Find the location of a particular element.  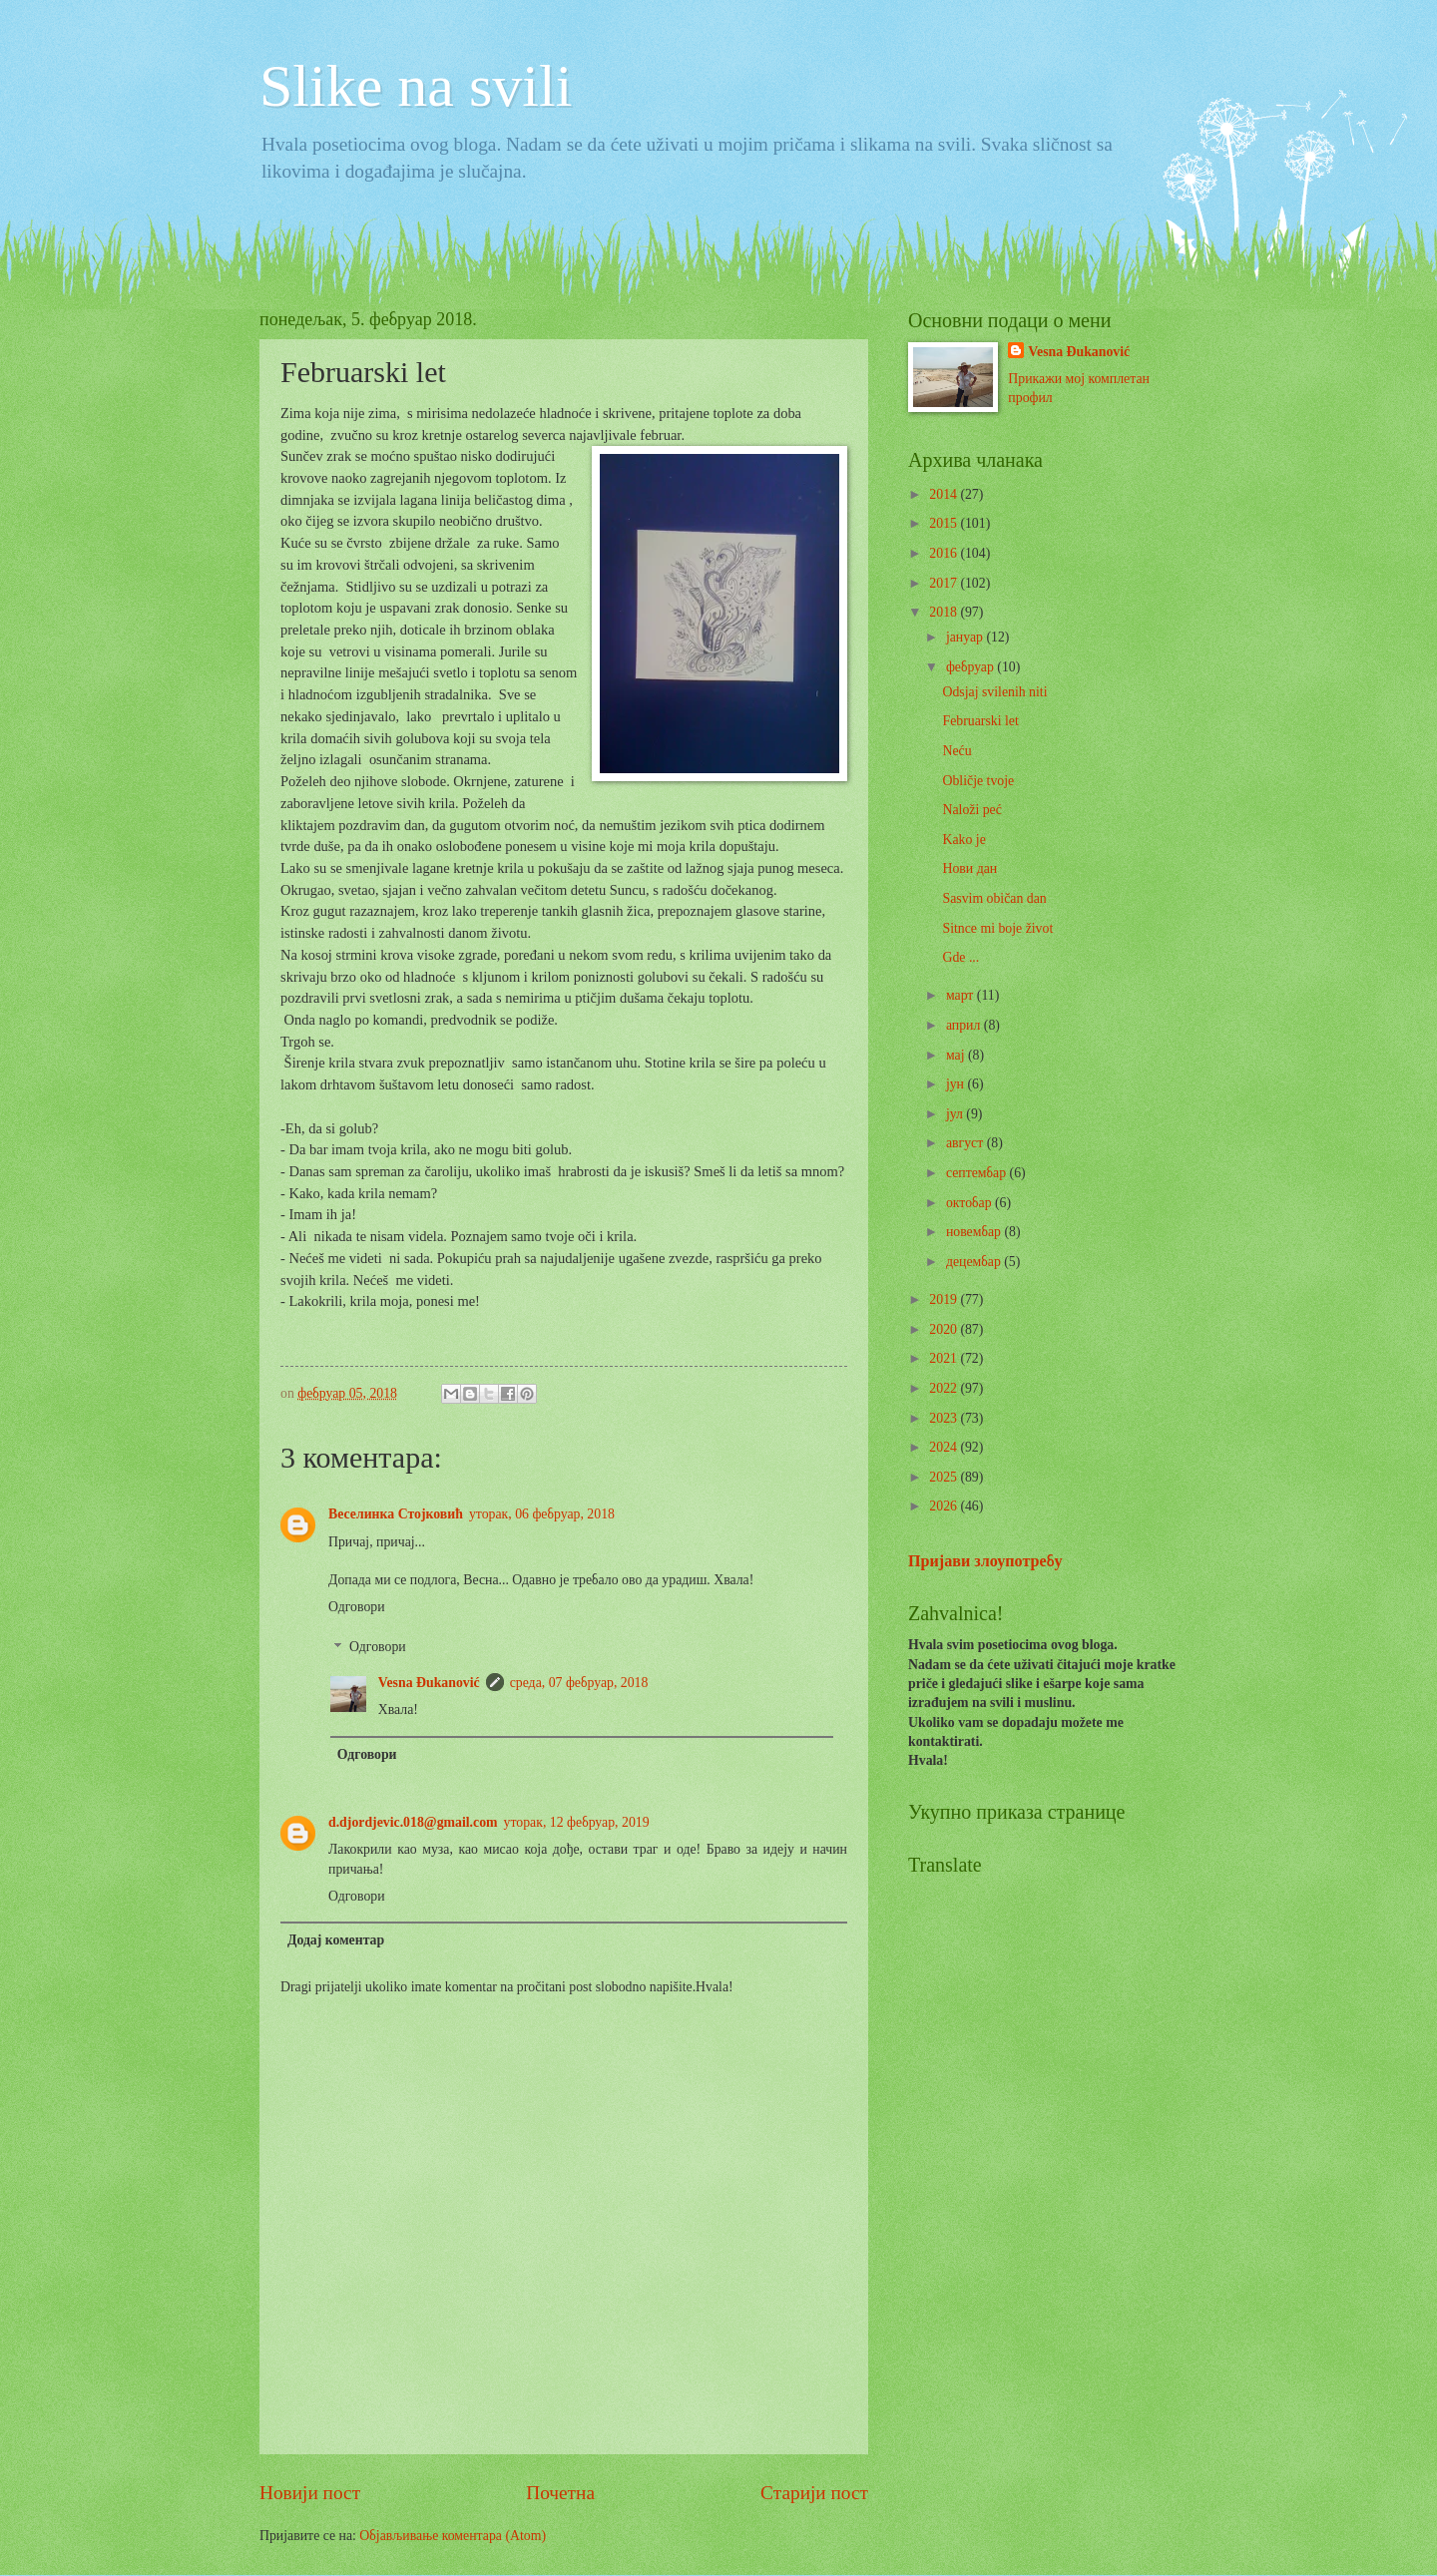

август is located at coordinates (966, 1142).